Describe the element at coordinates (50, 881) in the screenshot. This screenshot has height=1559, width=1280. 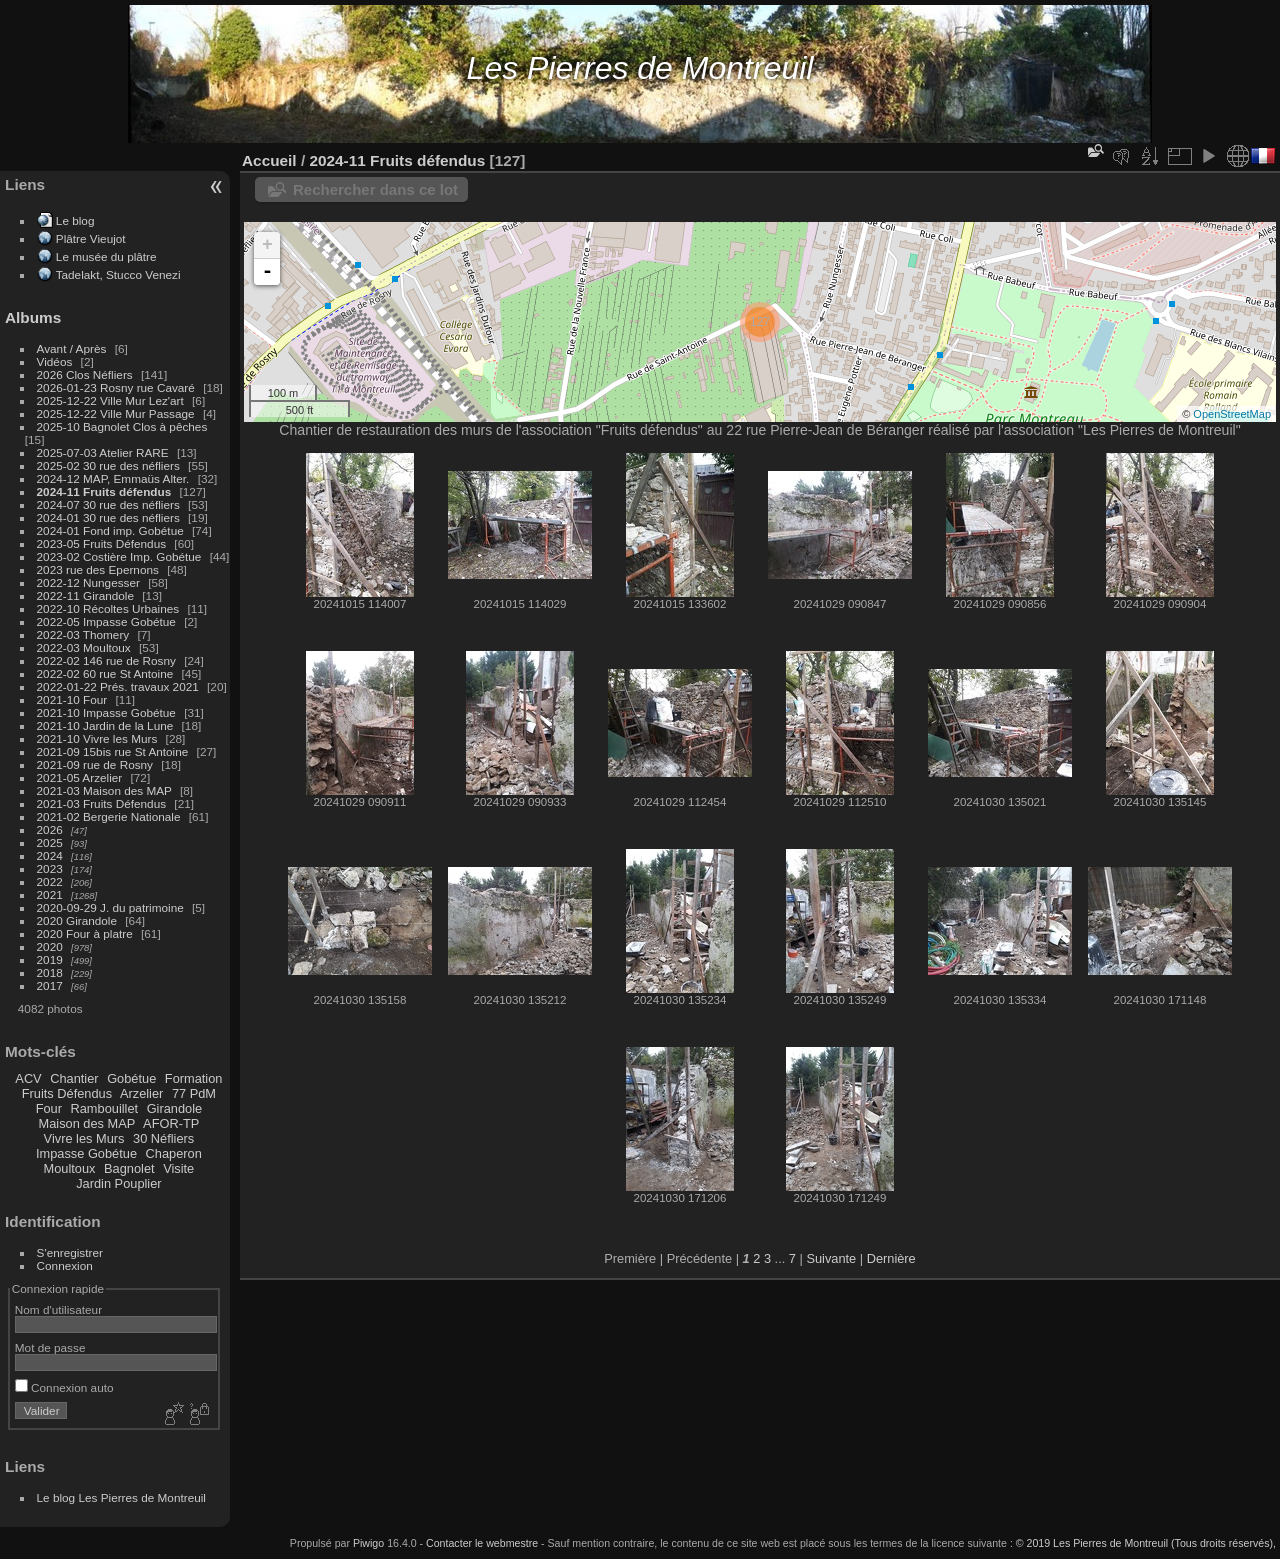
I see `2022` at that location.